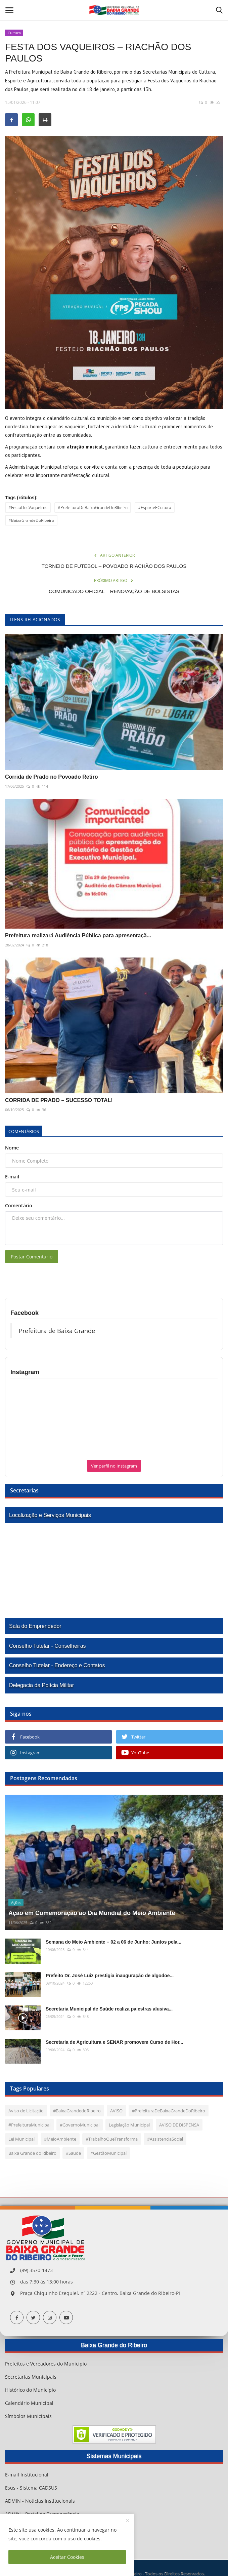 This screenshot has width=228, height=2576. Describe the element at coordinates (31, 2488) in the screenshot. I see `Esus - Sistema CADSUS` at that location.